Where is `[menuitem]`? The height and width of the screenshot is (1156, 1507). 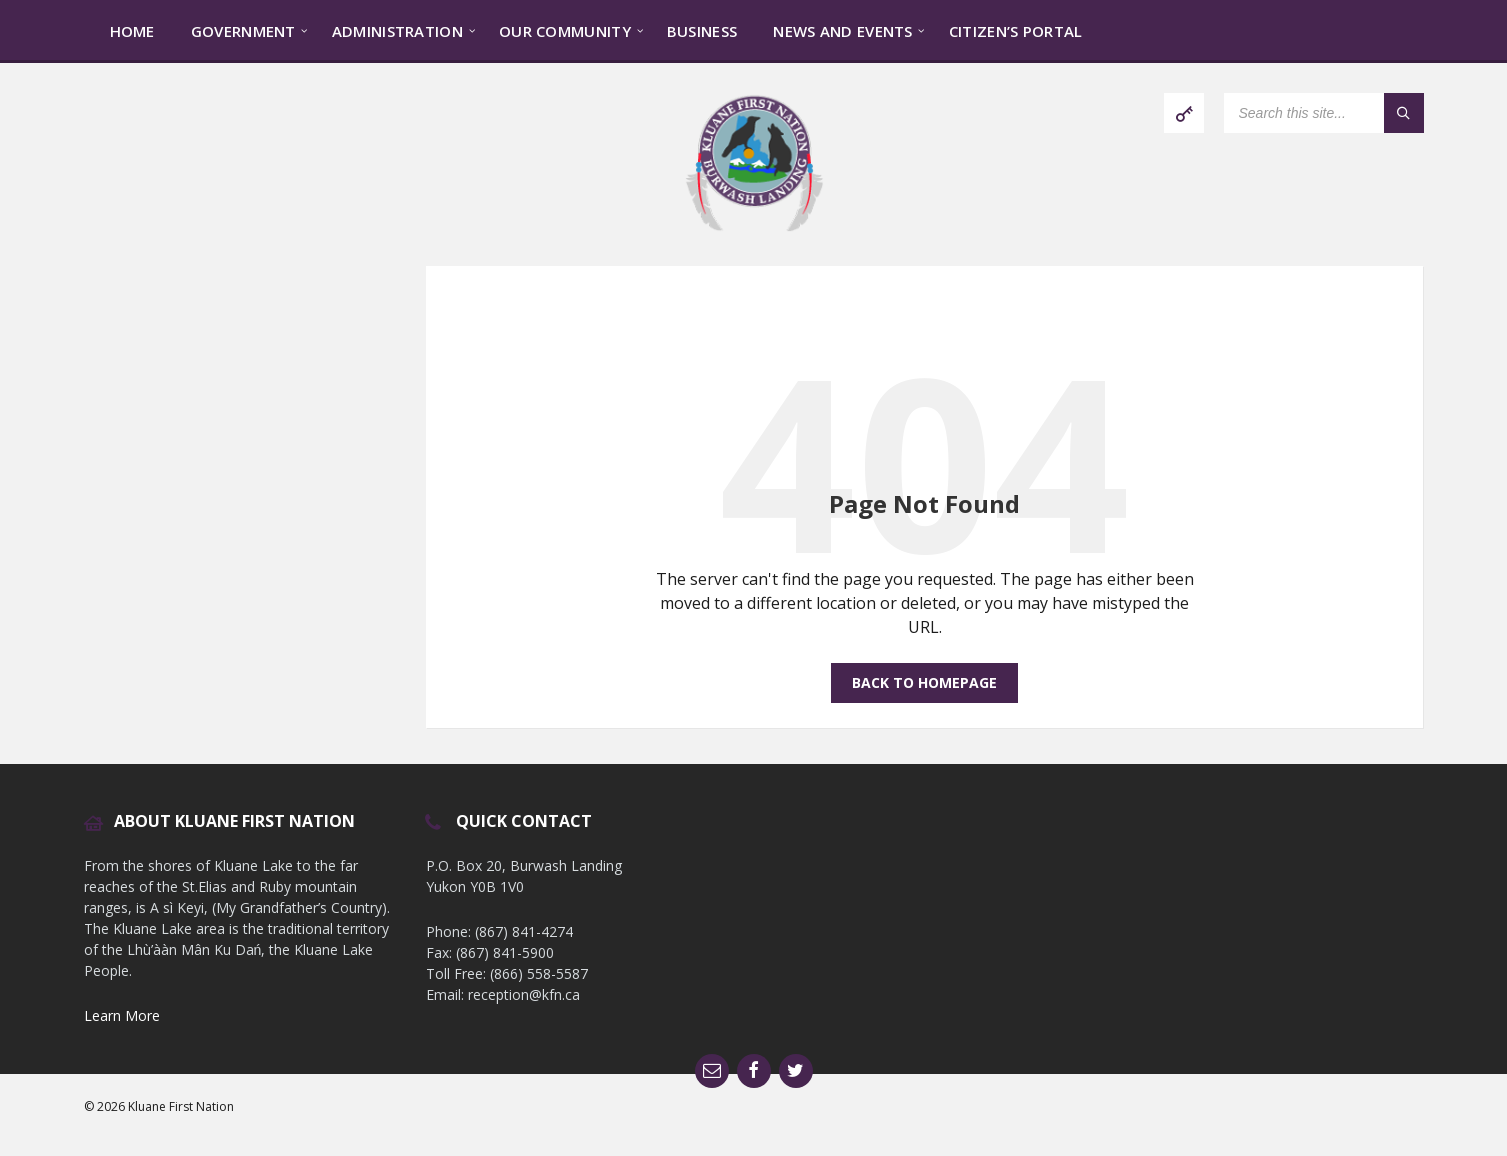 [menuitem] is located at coordinates (132, 30).